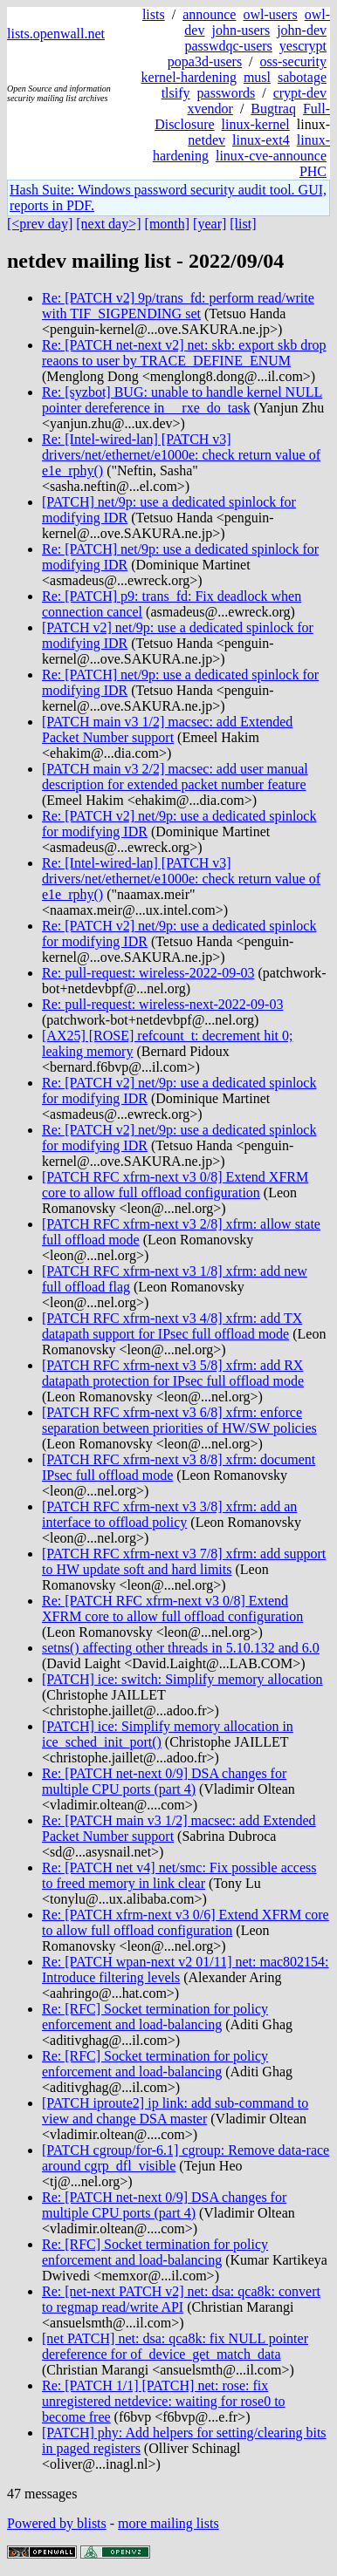 This screenshot has height=2576, width=337. What do you see at coordinates (175, 1184) in the screenshot?
I see `[PATCH RFC xfrm-next v3 0/8] Extend XFRM core to allow full offload configuration` at bounding box center [175, 1184].